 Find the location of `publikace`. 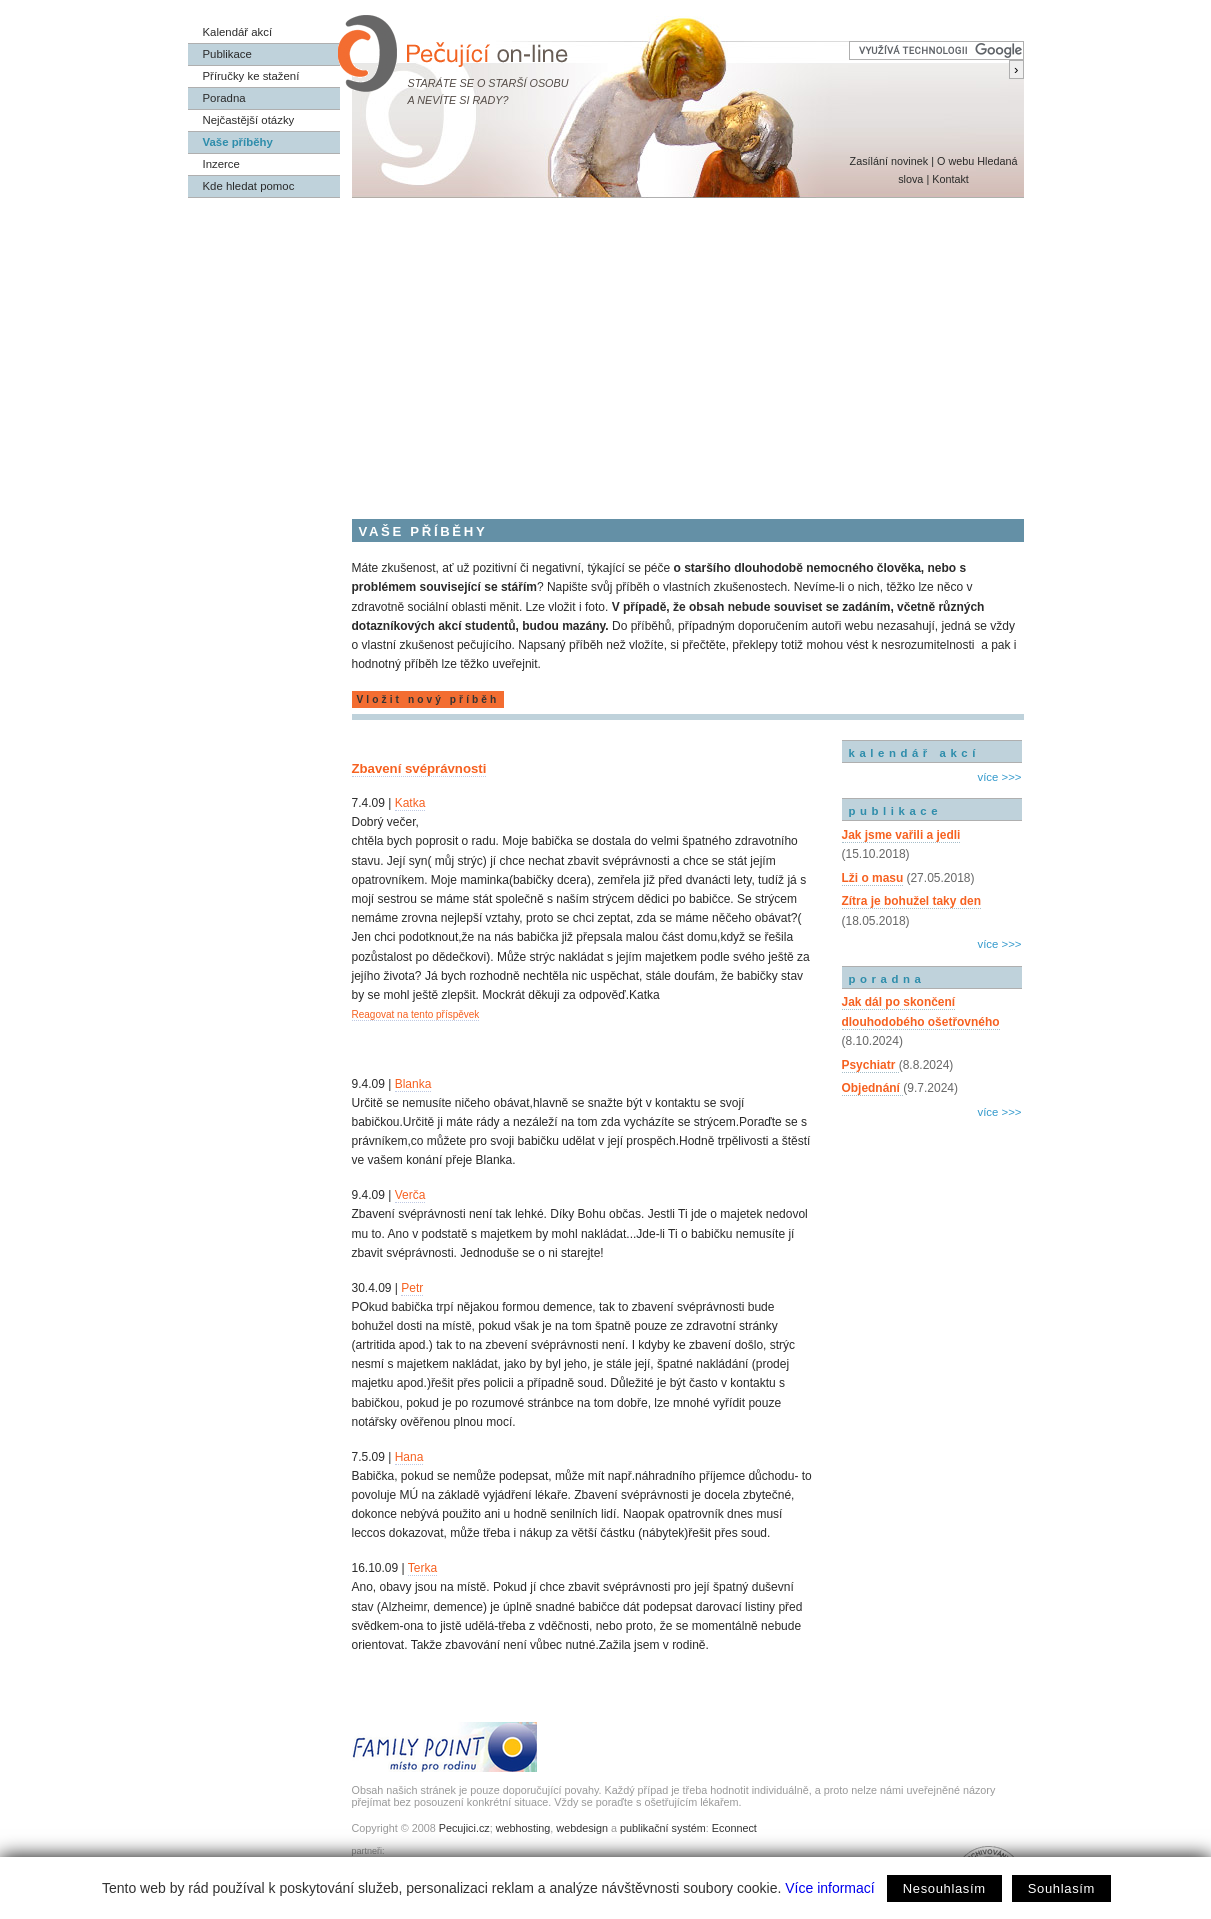

publikace is located at coordinates (896, 811).